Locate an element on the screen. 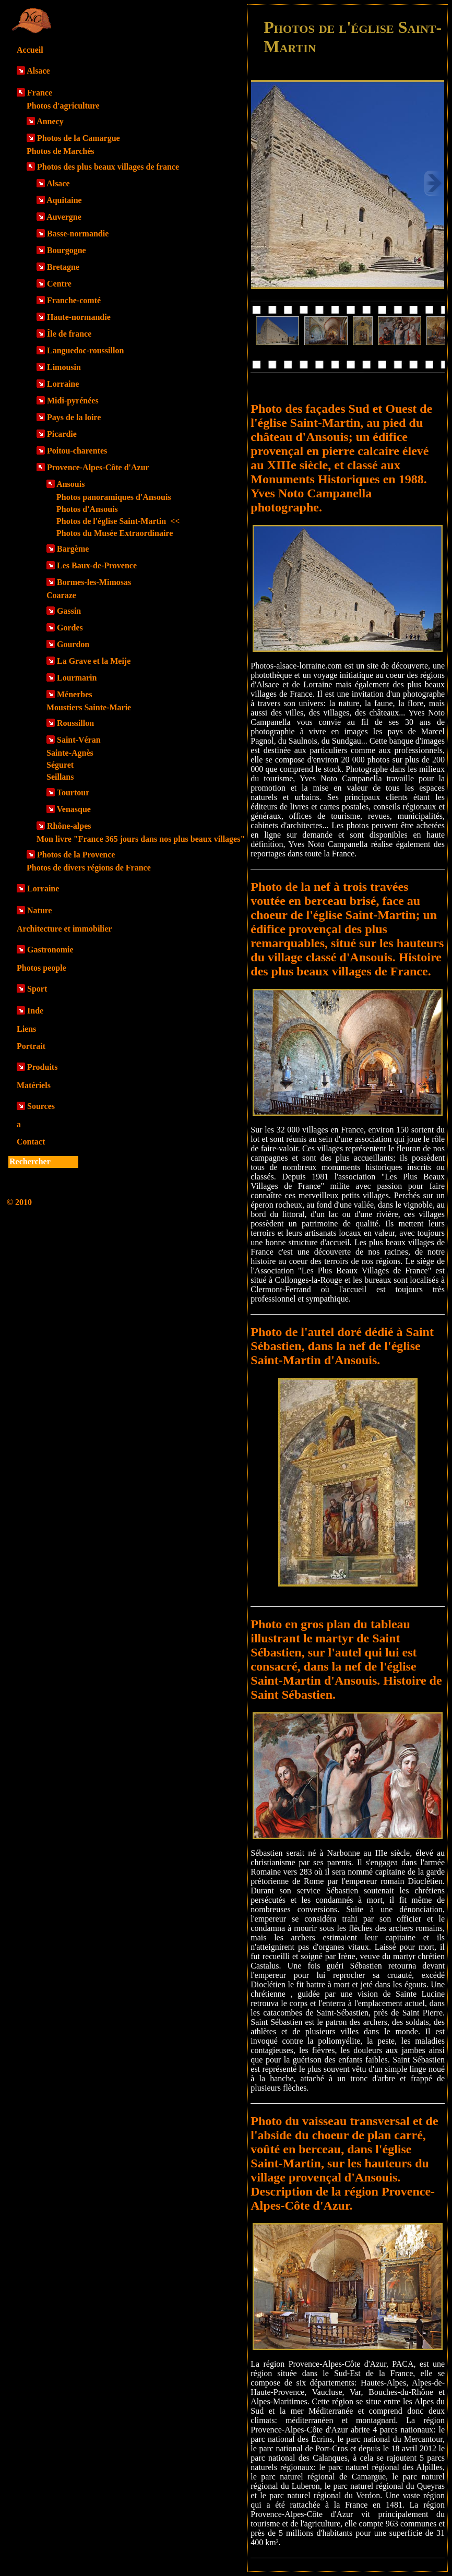 The image size is (452, 2576). Photos de divers régions de France is located at coordinates (89, 867).